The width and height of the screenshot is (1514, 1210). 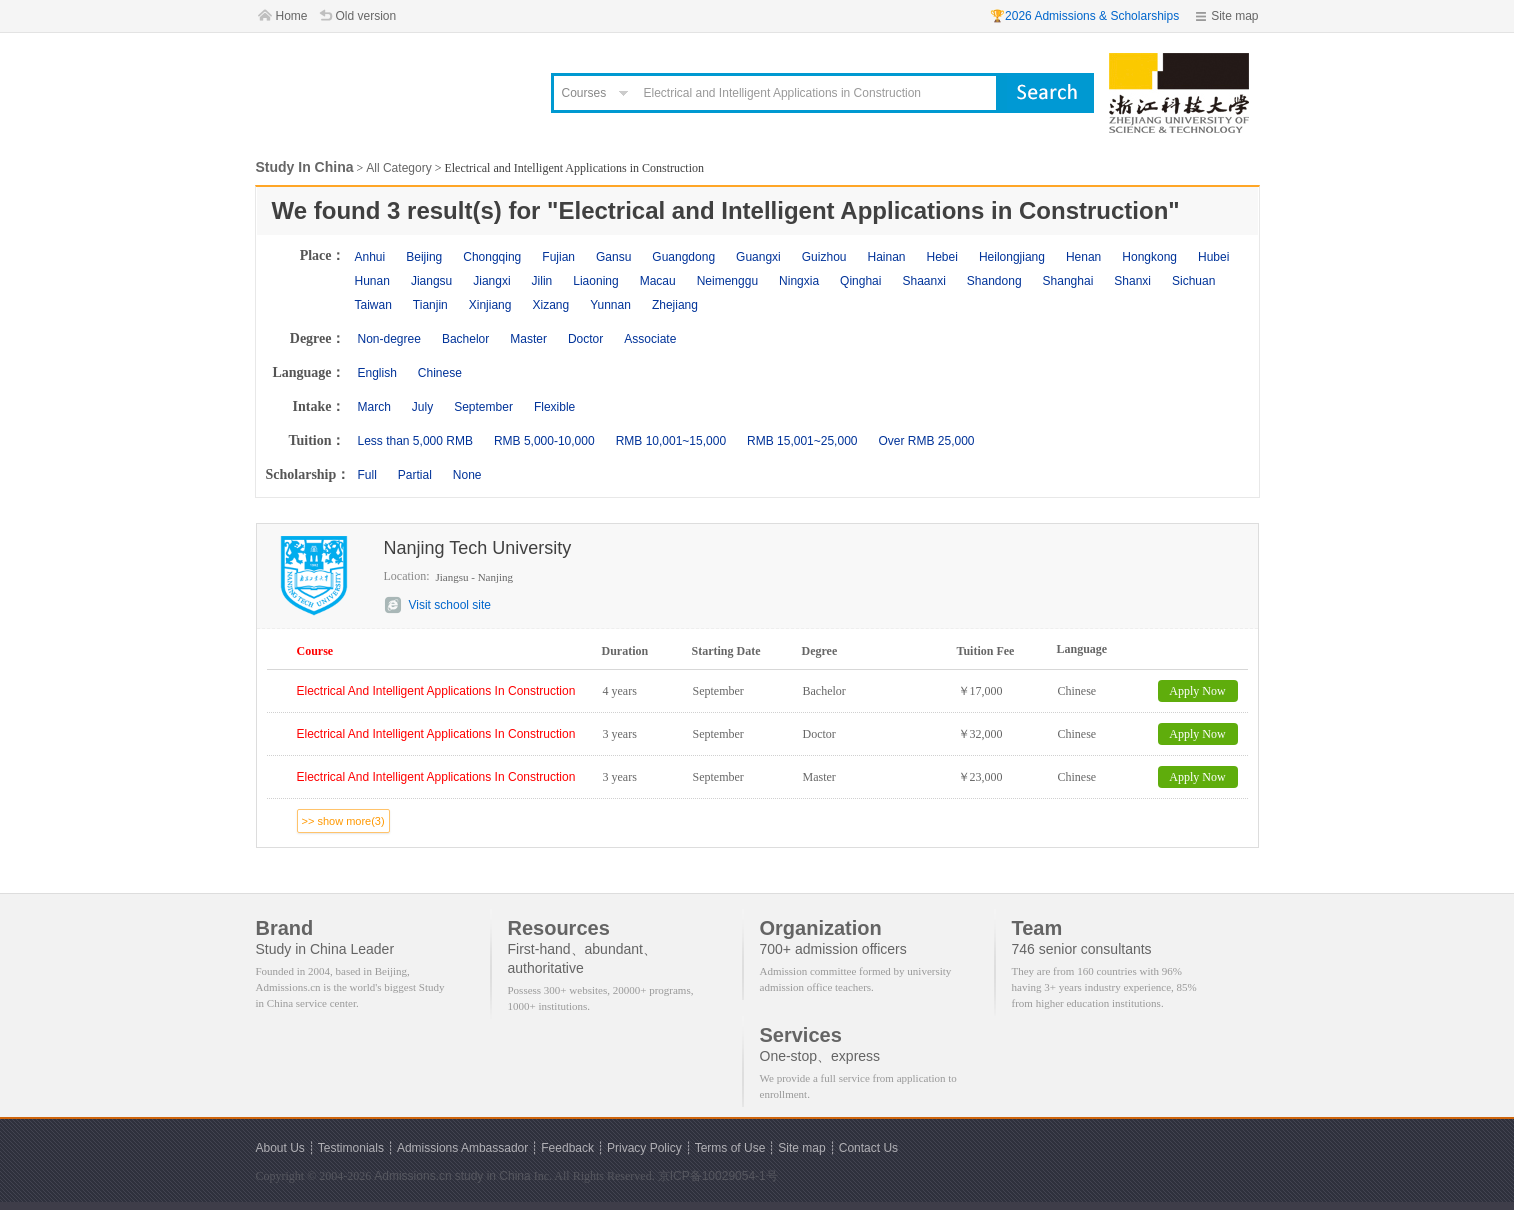 I want to click on Non-degree, so click(x=389, y=339).